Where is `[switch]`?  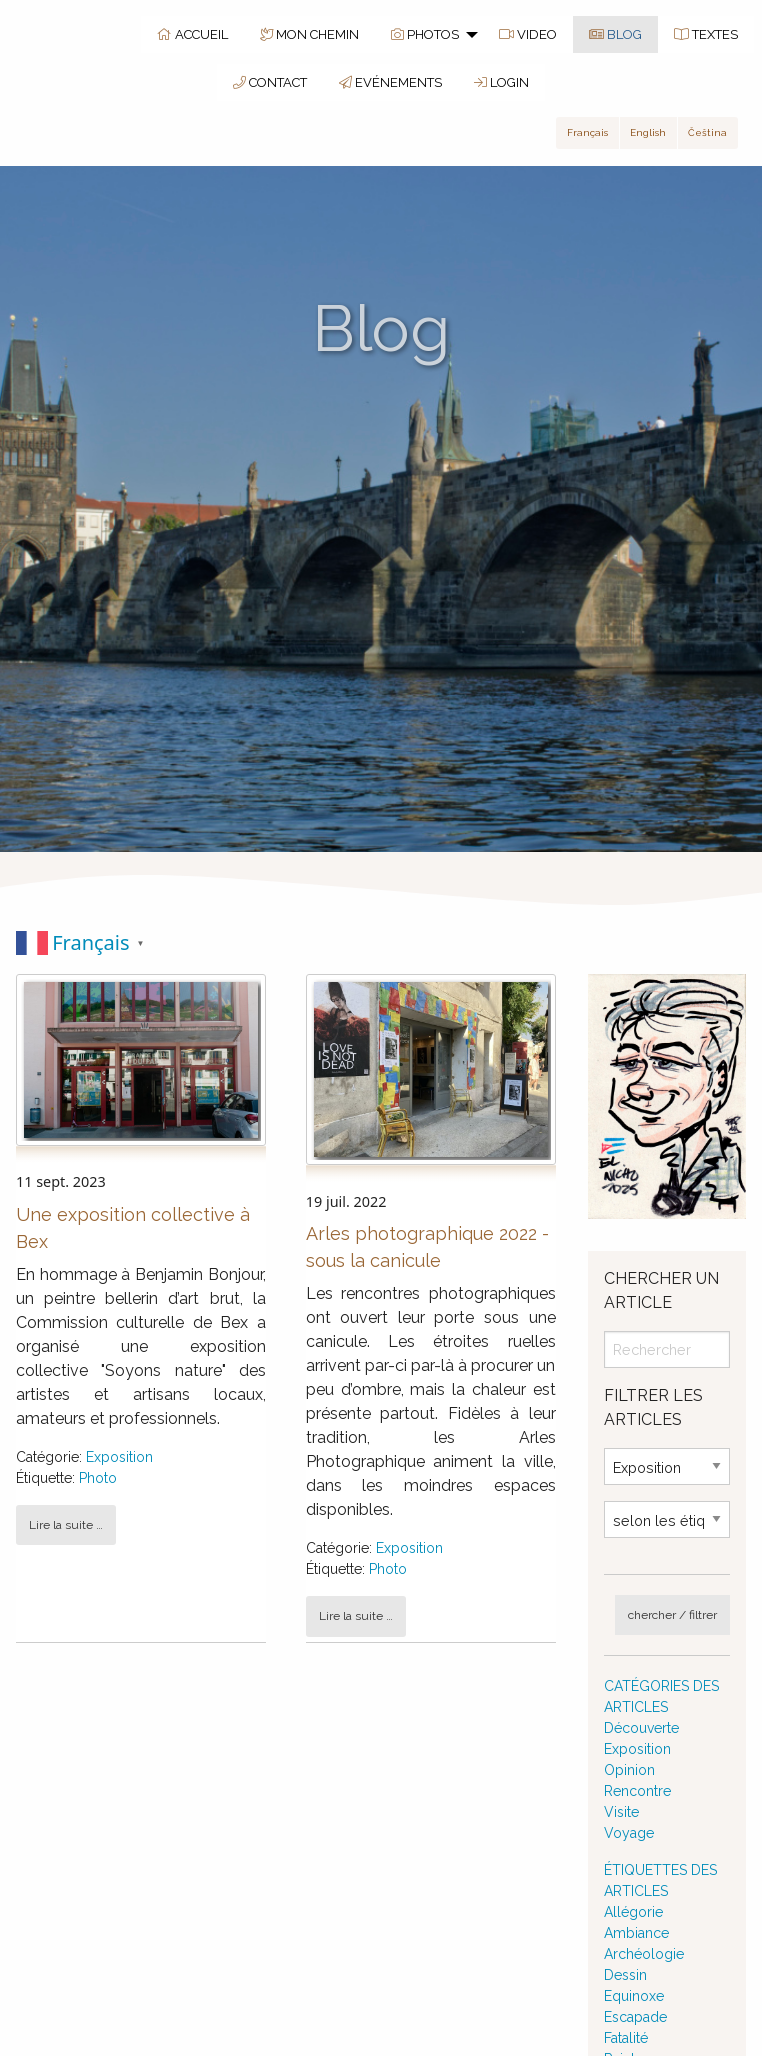 [switch] is located at coordinates (381, 943).